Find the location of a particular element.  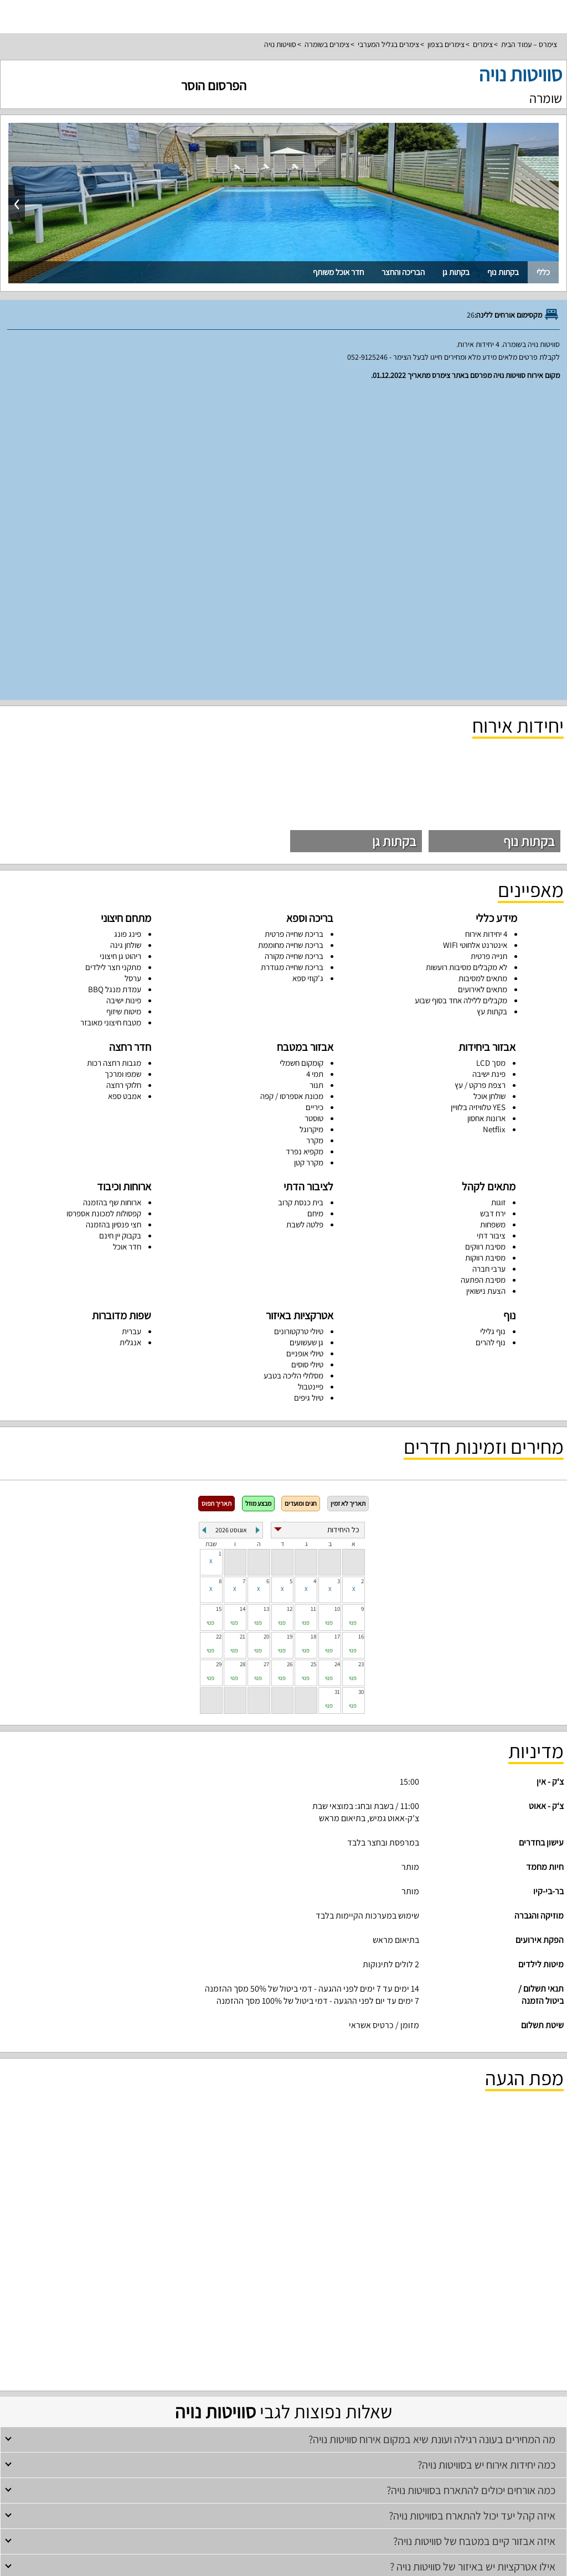

צימרים לזוגות עם בריכה פרטית is located at coordinates (371, 2388).